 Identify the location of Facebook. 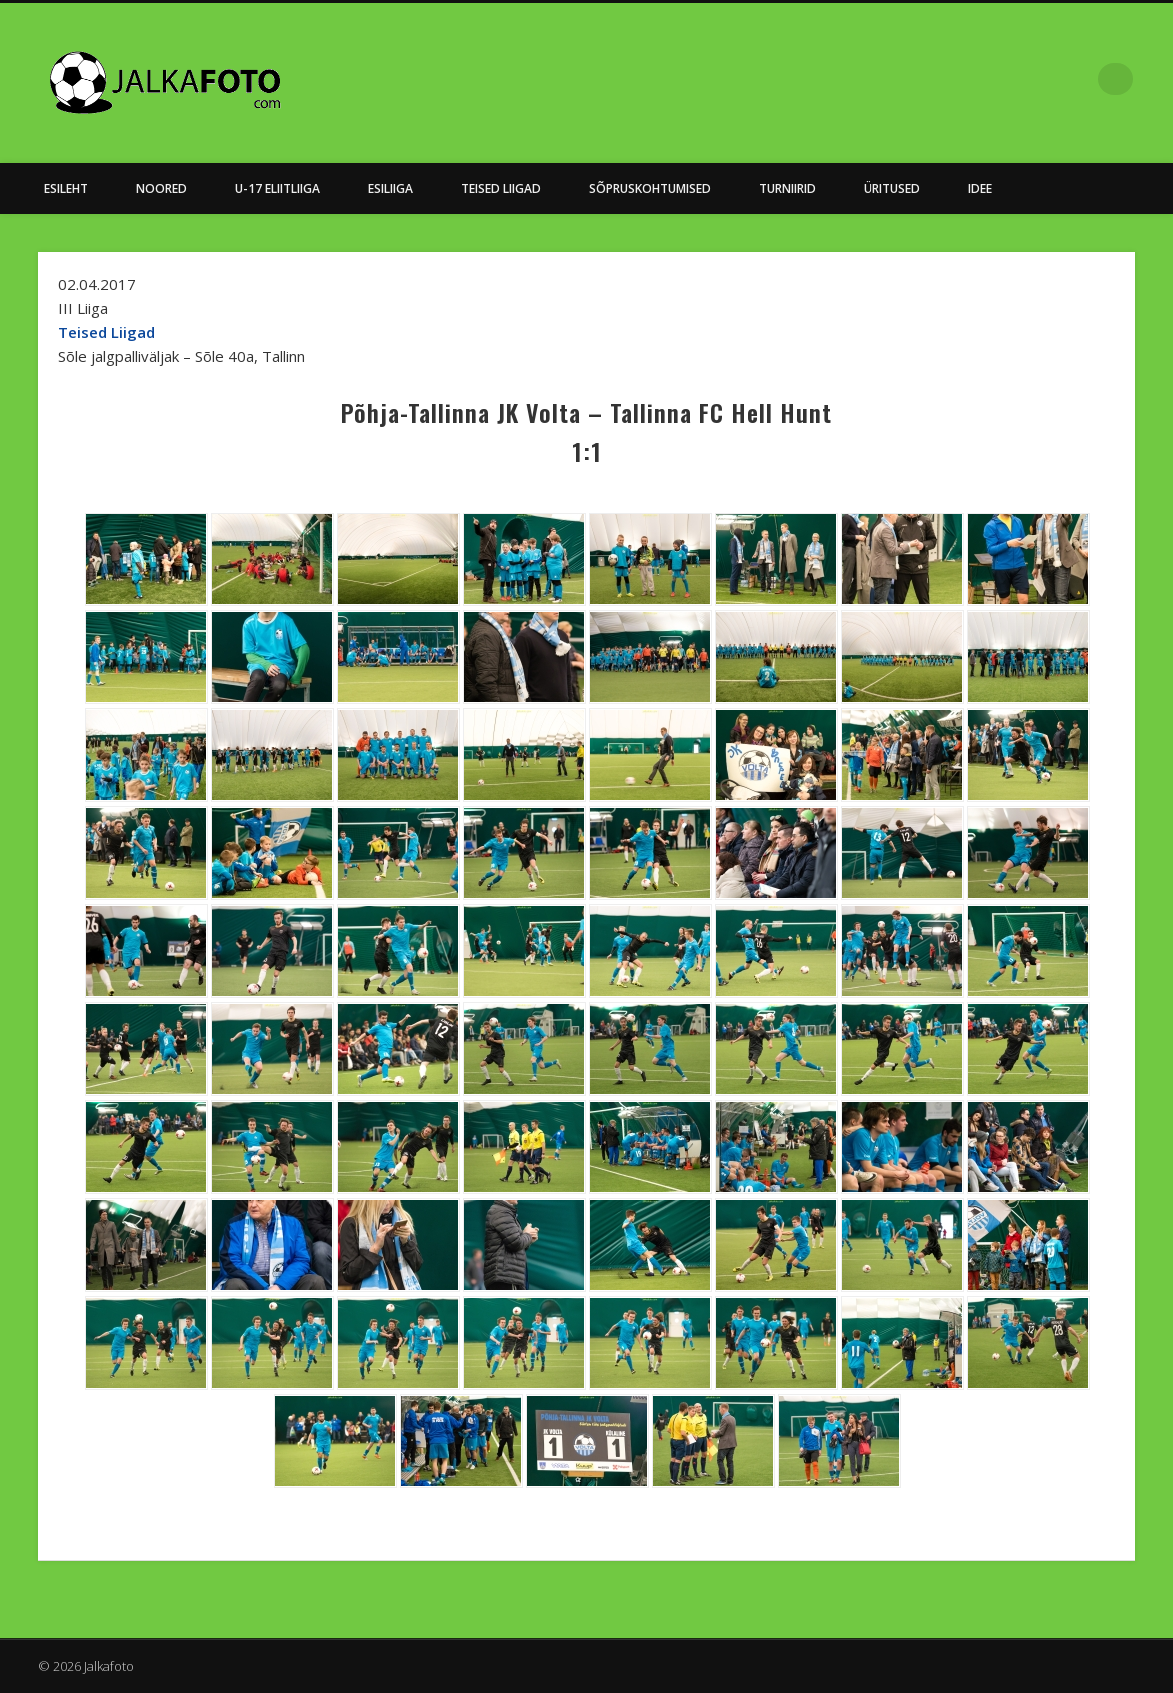
(1076, 79).